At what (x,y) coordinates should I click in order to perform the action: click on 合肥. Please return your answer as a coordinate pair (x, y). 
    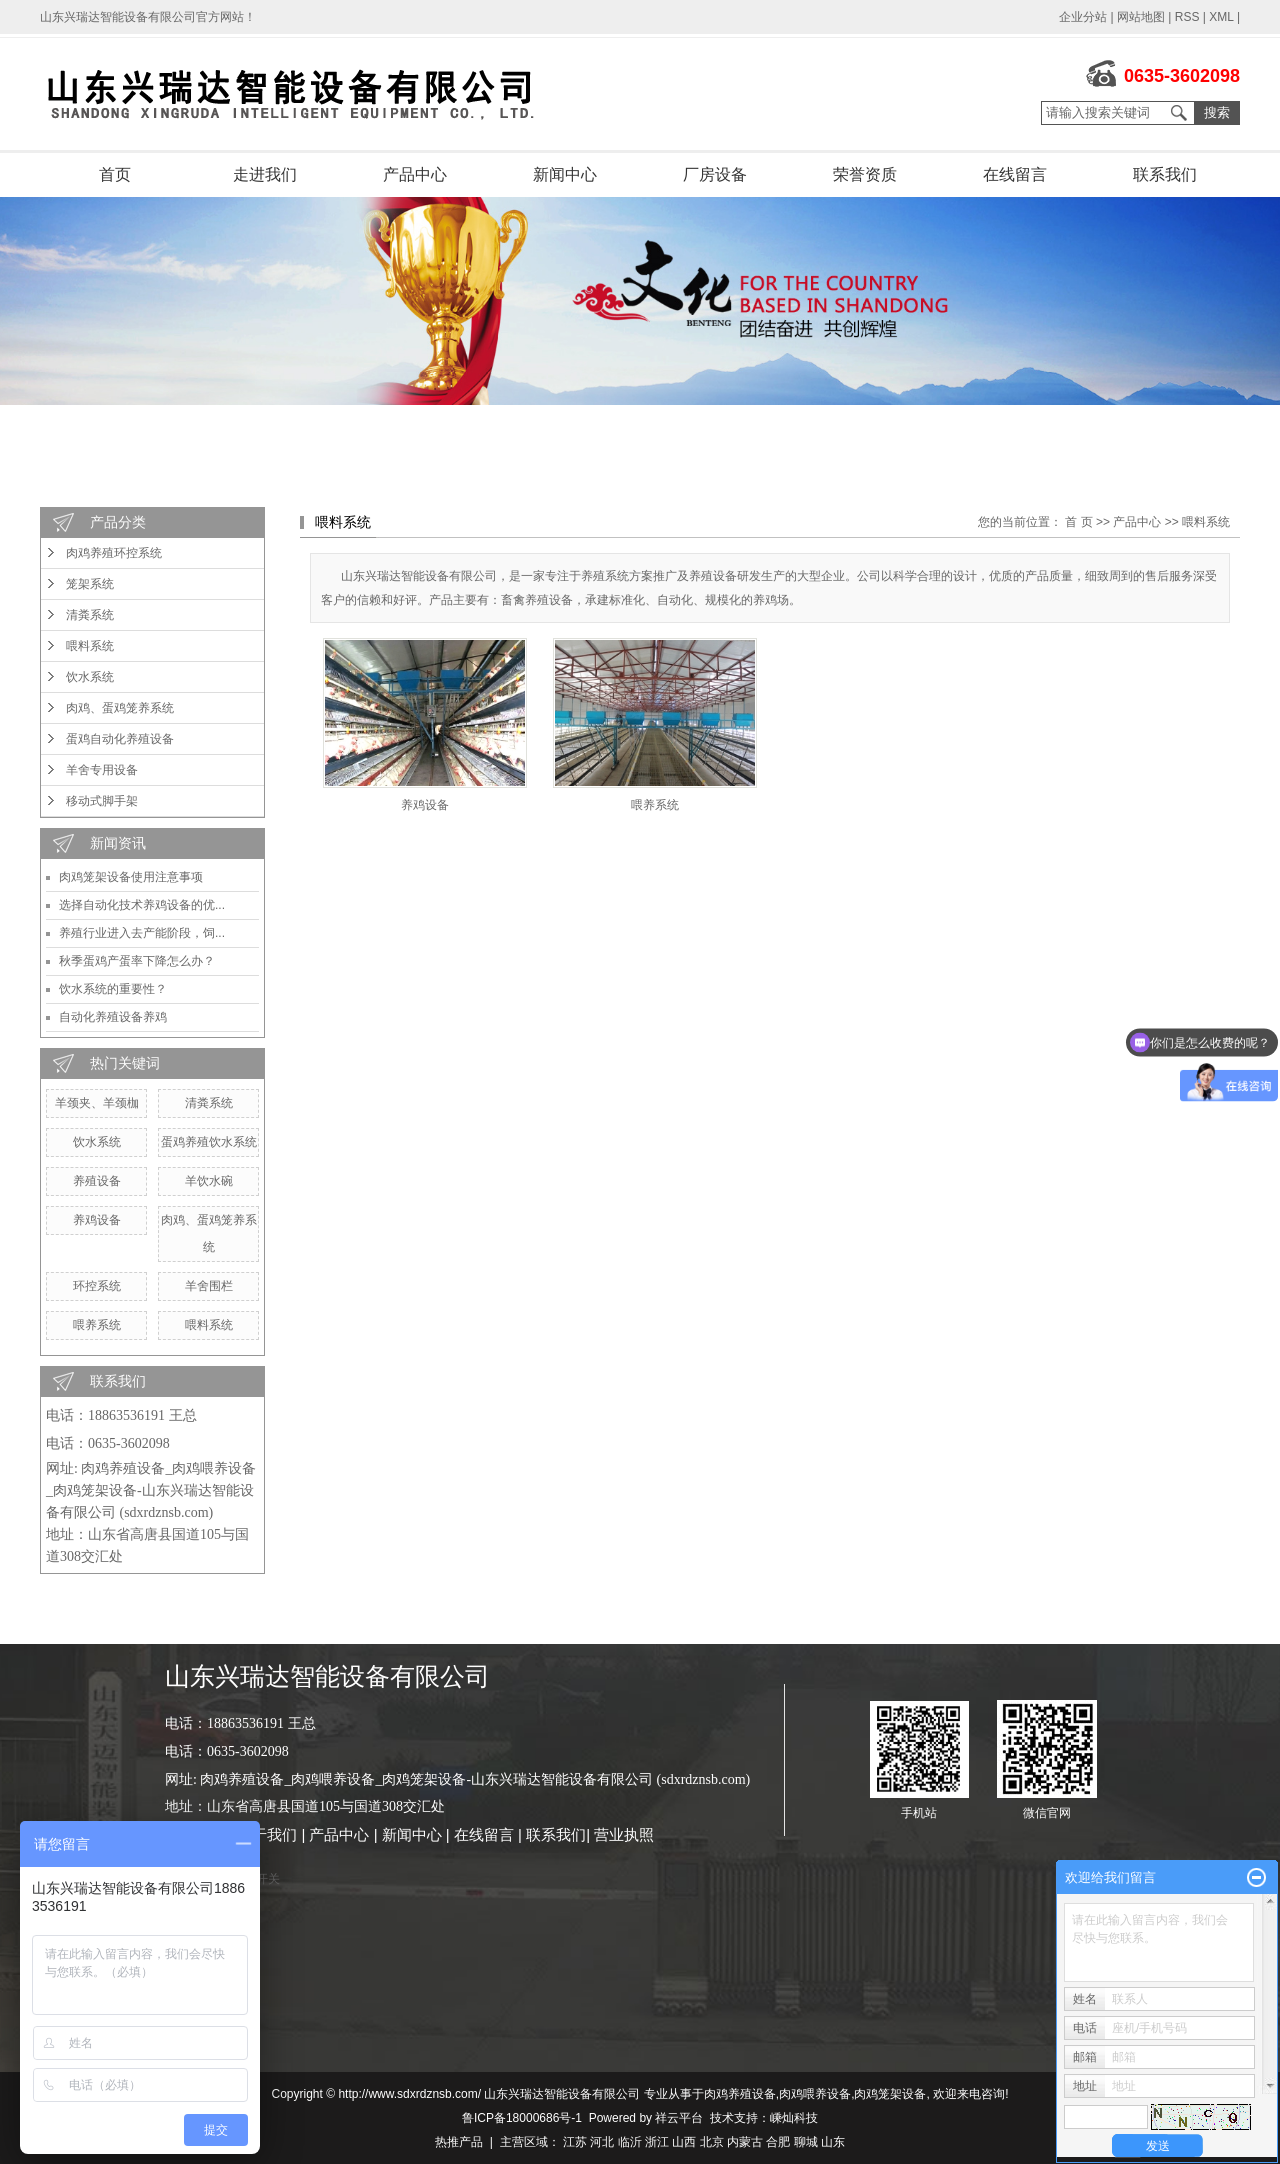
    Looking at the image, I should click on (778, 2142).